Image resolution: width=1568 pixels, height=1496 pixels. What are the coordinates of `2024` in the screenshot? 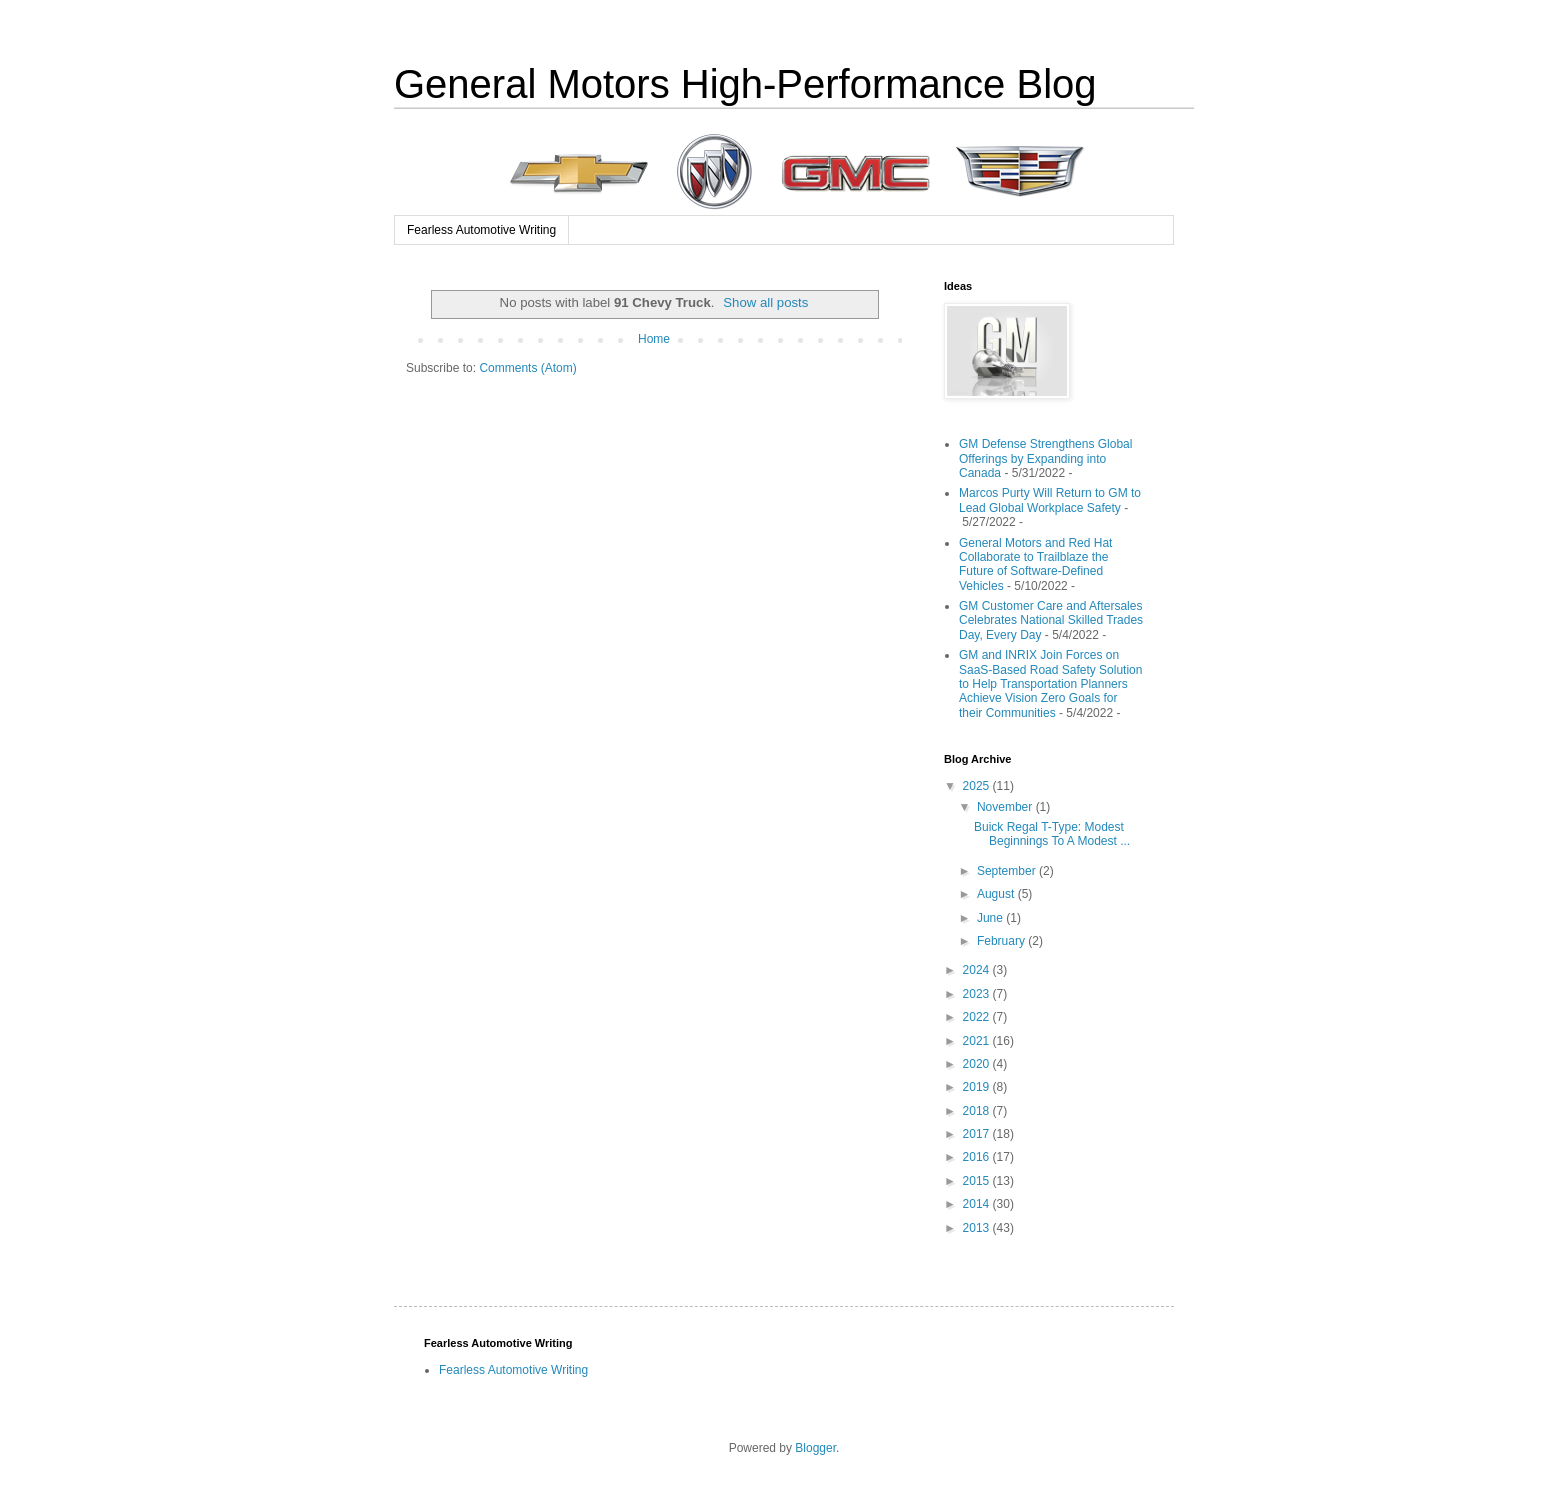 It's located at (978, 970).